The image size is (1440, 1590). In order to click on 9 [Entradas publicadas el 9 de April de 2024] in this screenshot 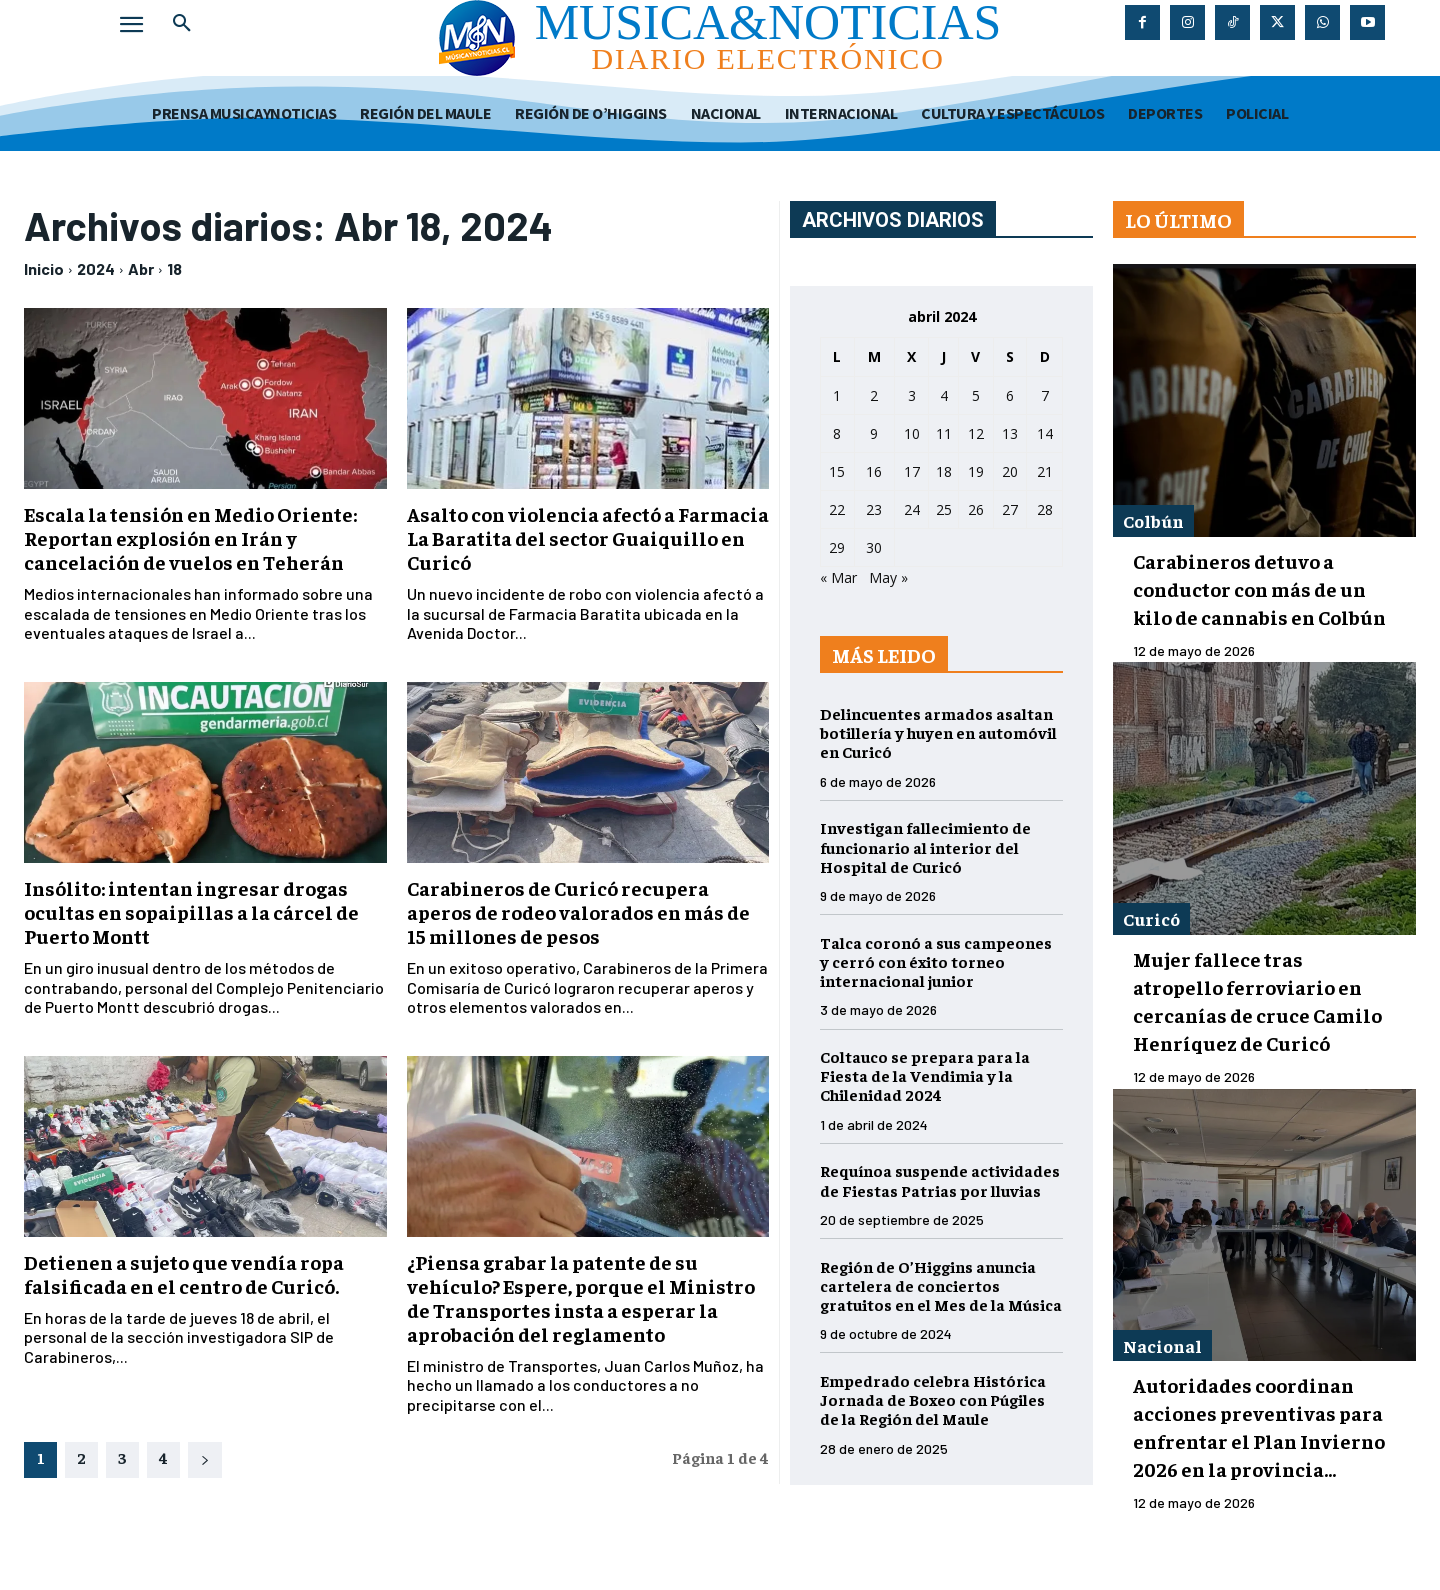, I will do `click(874, 433)`.